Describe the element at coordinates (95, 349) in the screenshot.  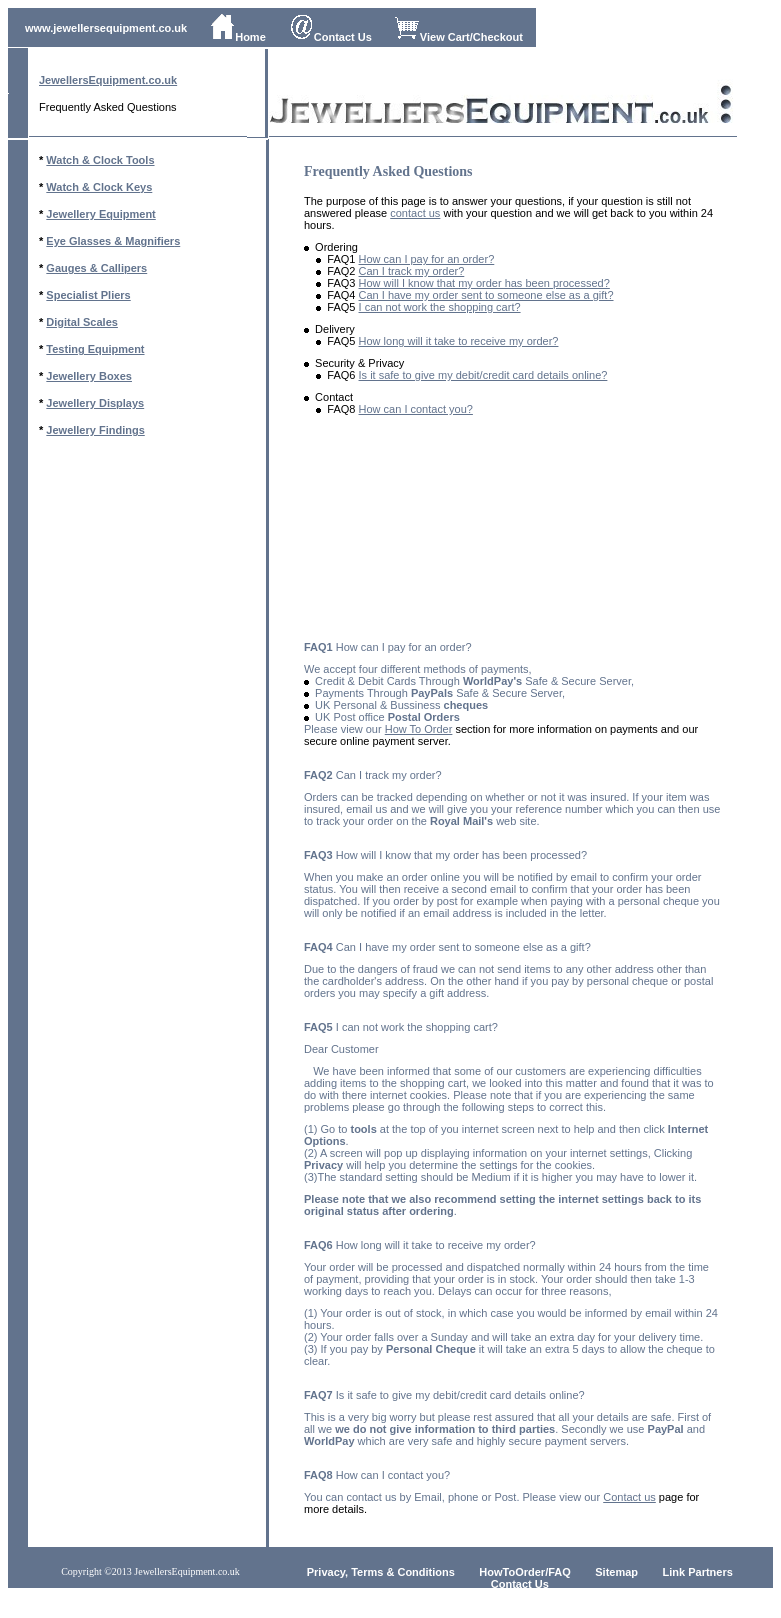
I see `Testing Equipment` at that location.